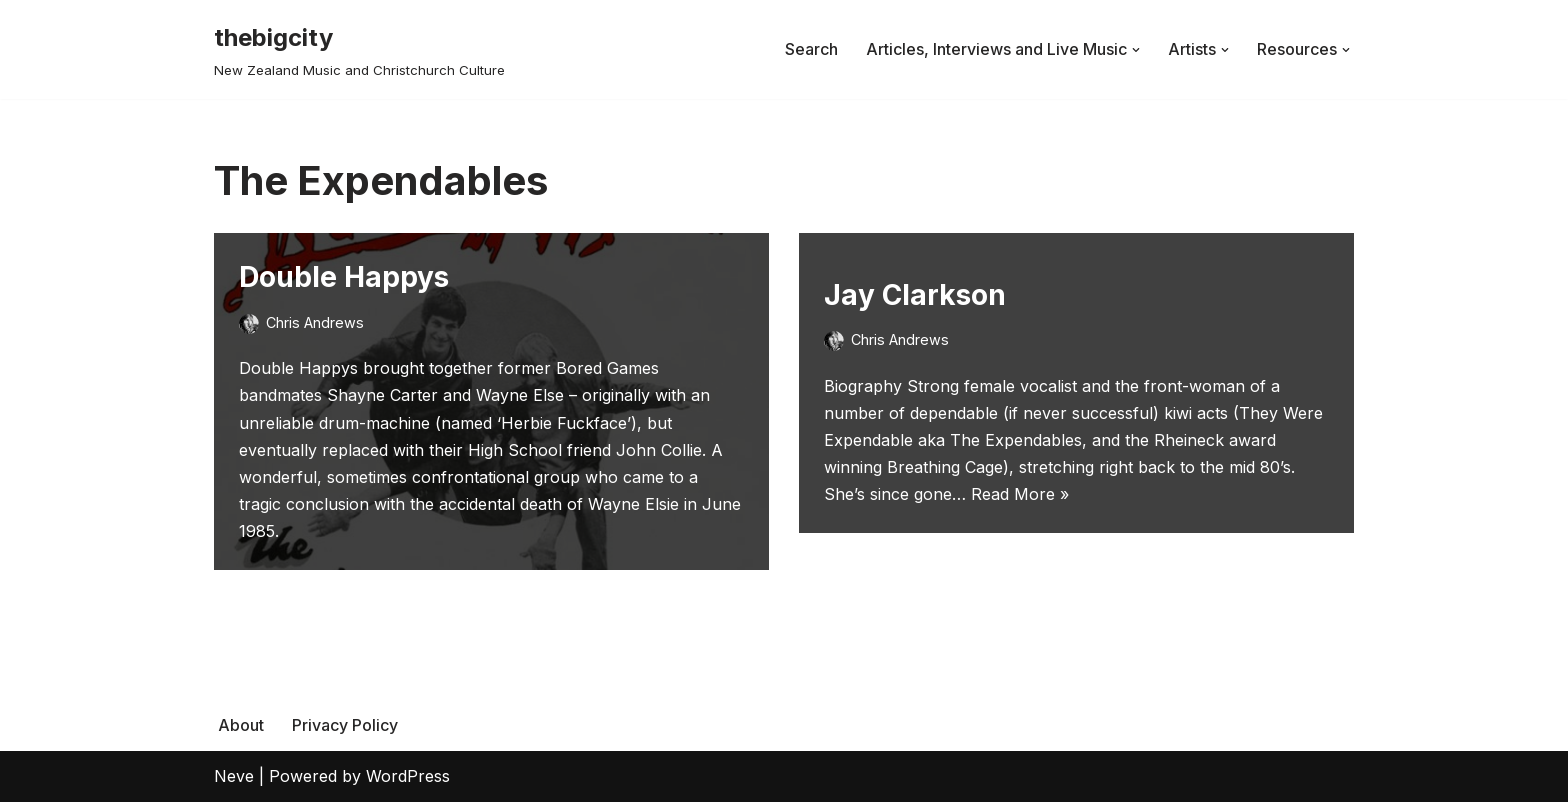 The height and width of the screenshot is (802, 1568). Describe the element at coordinates (345, 725) in the screenshot. I see `Privacy Policy` at that location.